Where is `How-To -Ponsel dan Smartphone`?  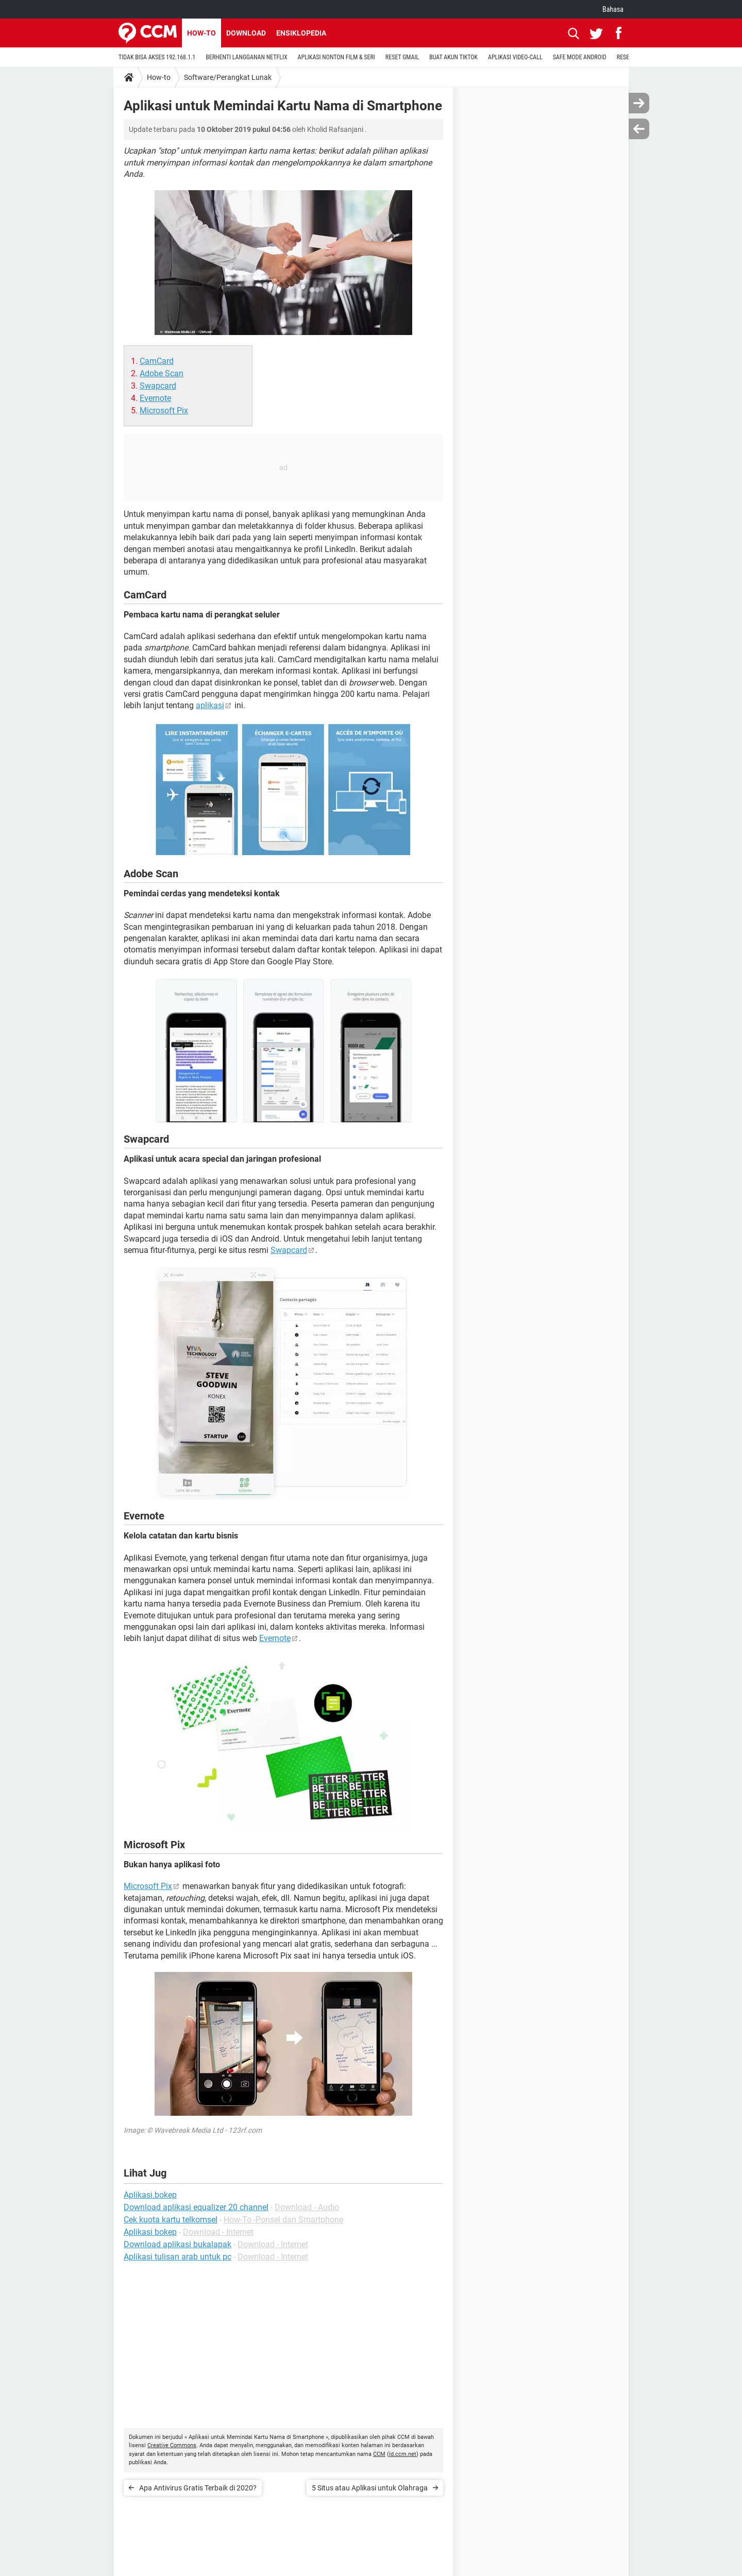
How-To -Ponsel dan Smartphone is located at coordinates (283, 2219).